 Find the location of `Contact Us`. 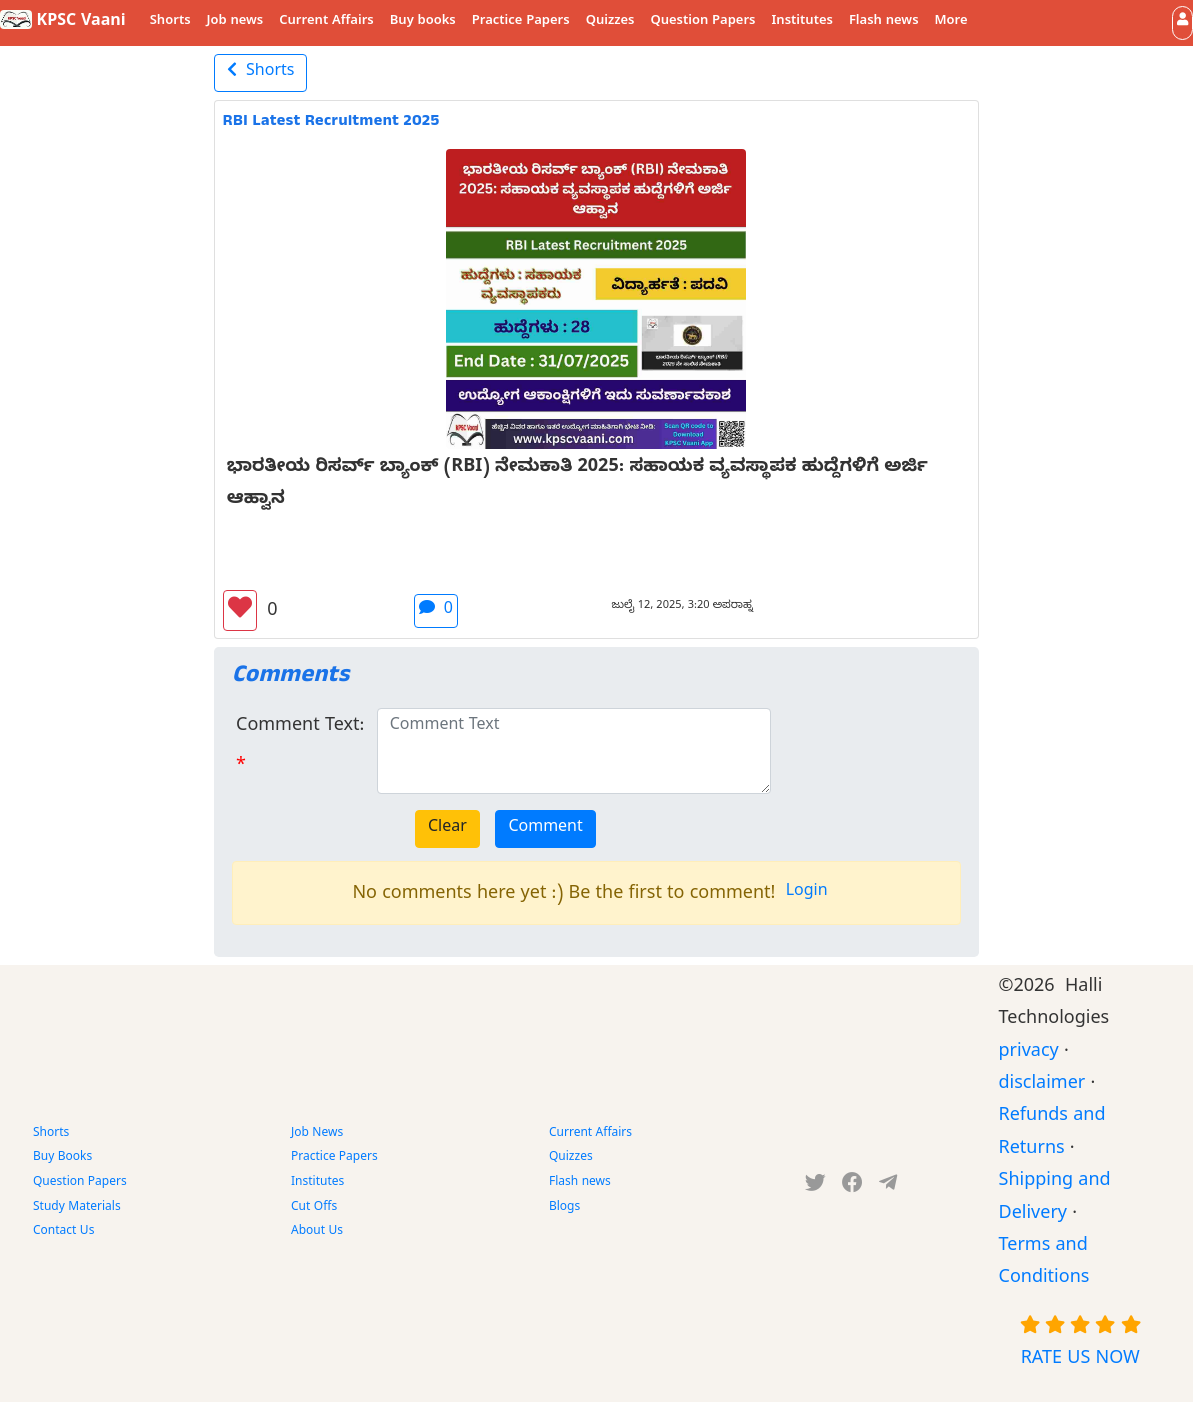

Contact Us is located at coordinates (63, 1232).